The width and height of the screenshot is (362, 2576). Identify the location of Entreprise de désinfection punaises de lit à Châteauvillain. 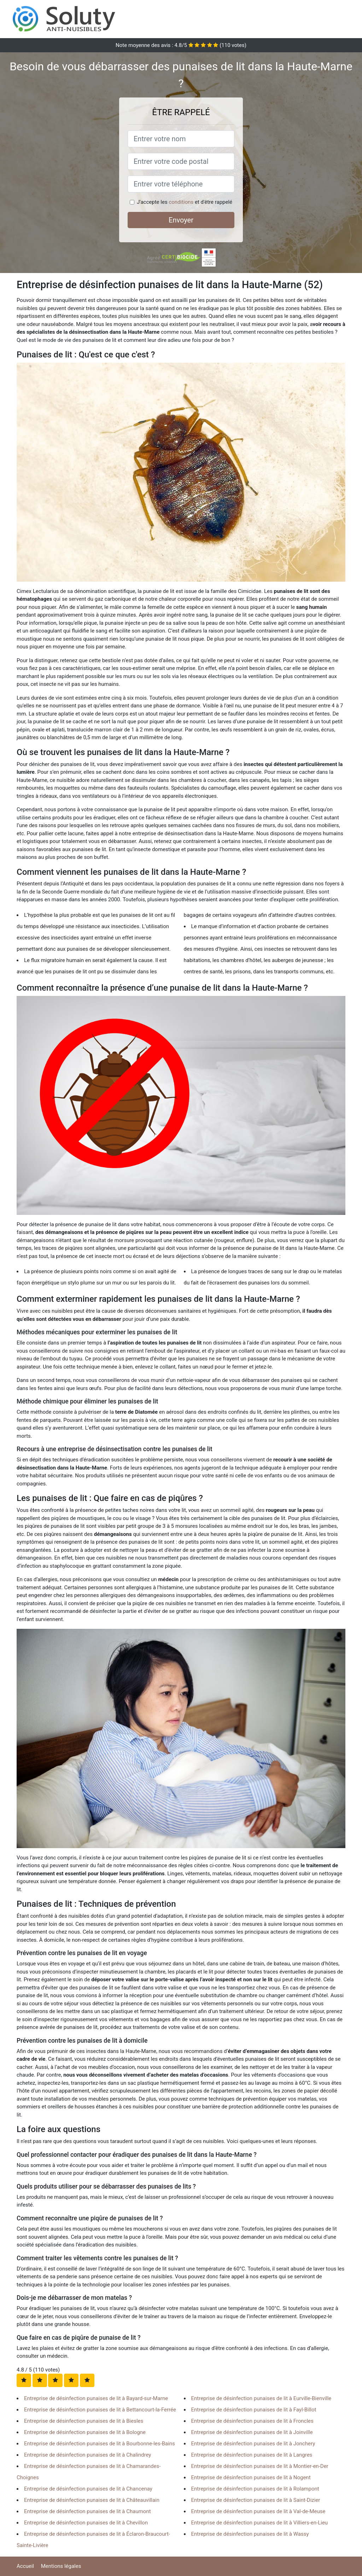
(91, 2500).